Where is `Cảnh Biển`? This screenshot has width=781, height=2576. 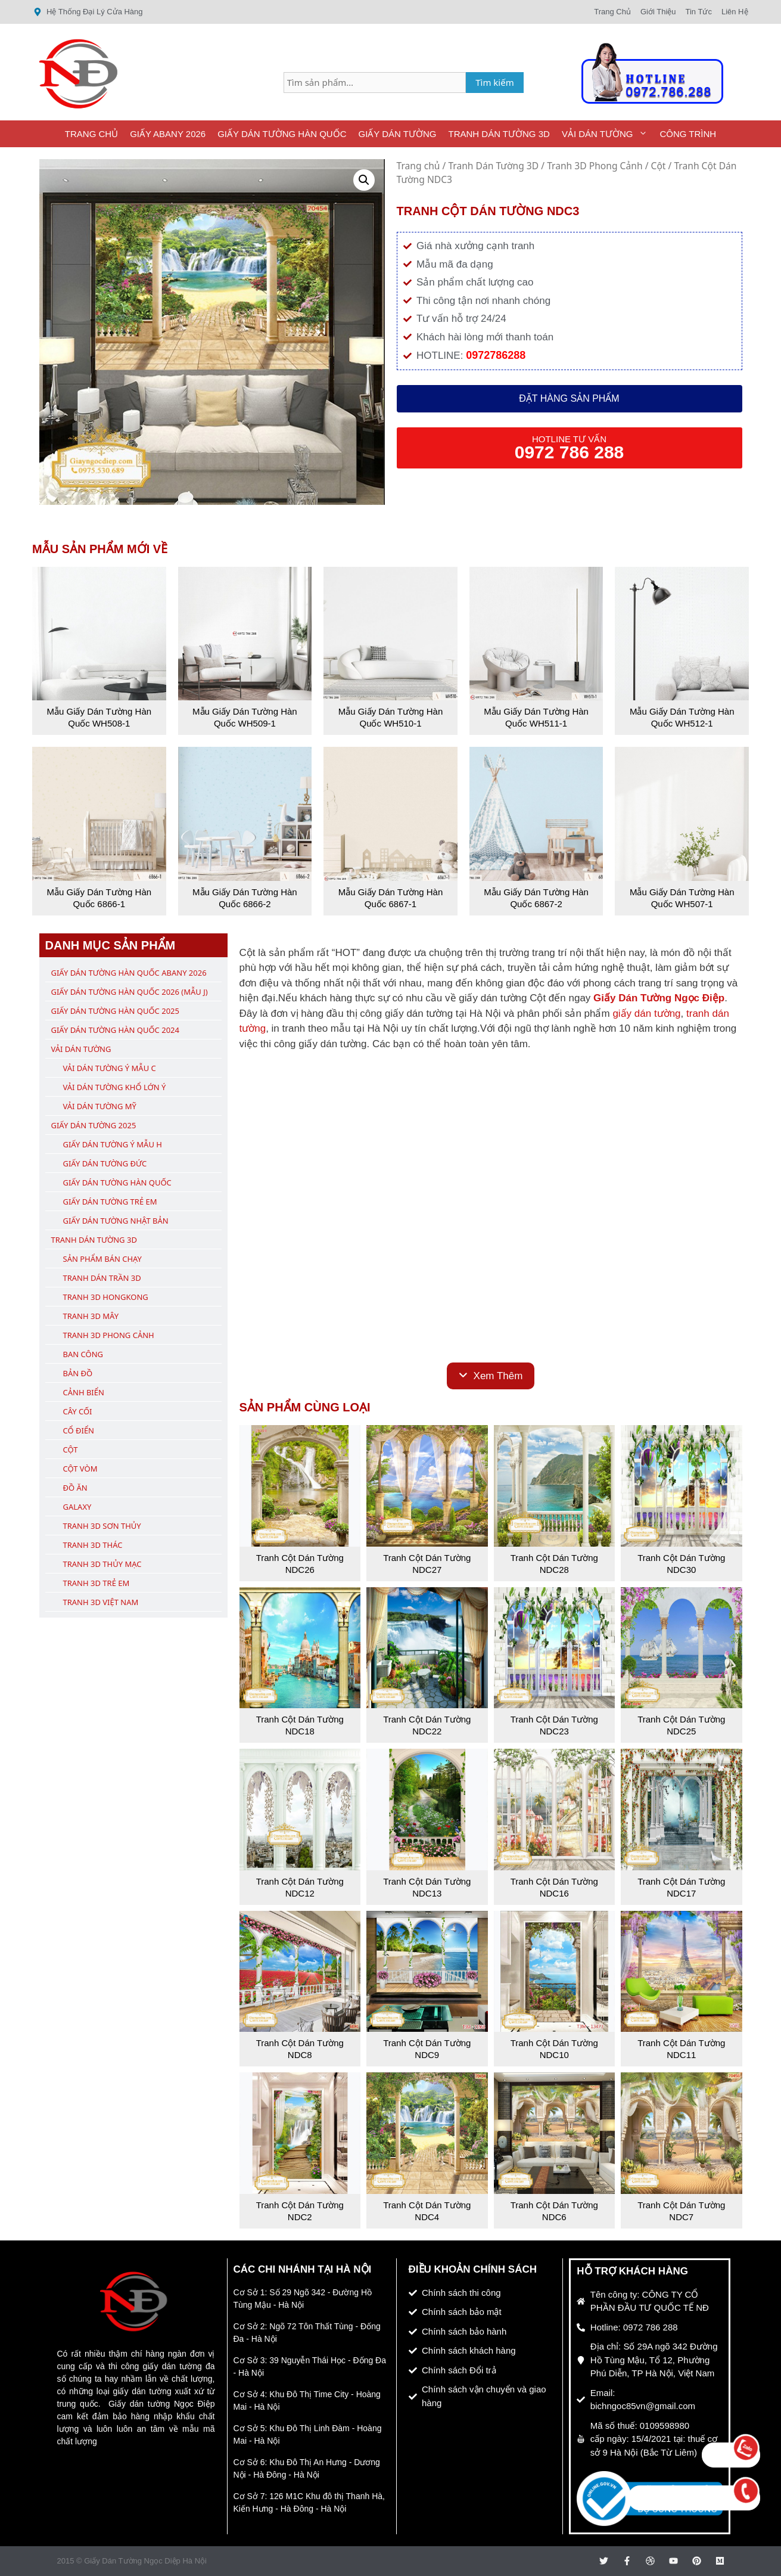 Cảnh Biển is located at coordinates (83, 1392).